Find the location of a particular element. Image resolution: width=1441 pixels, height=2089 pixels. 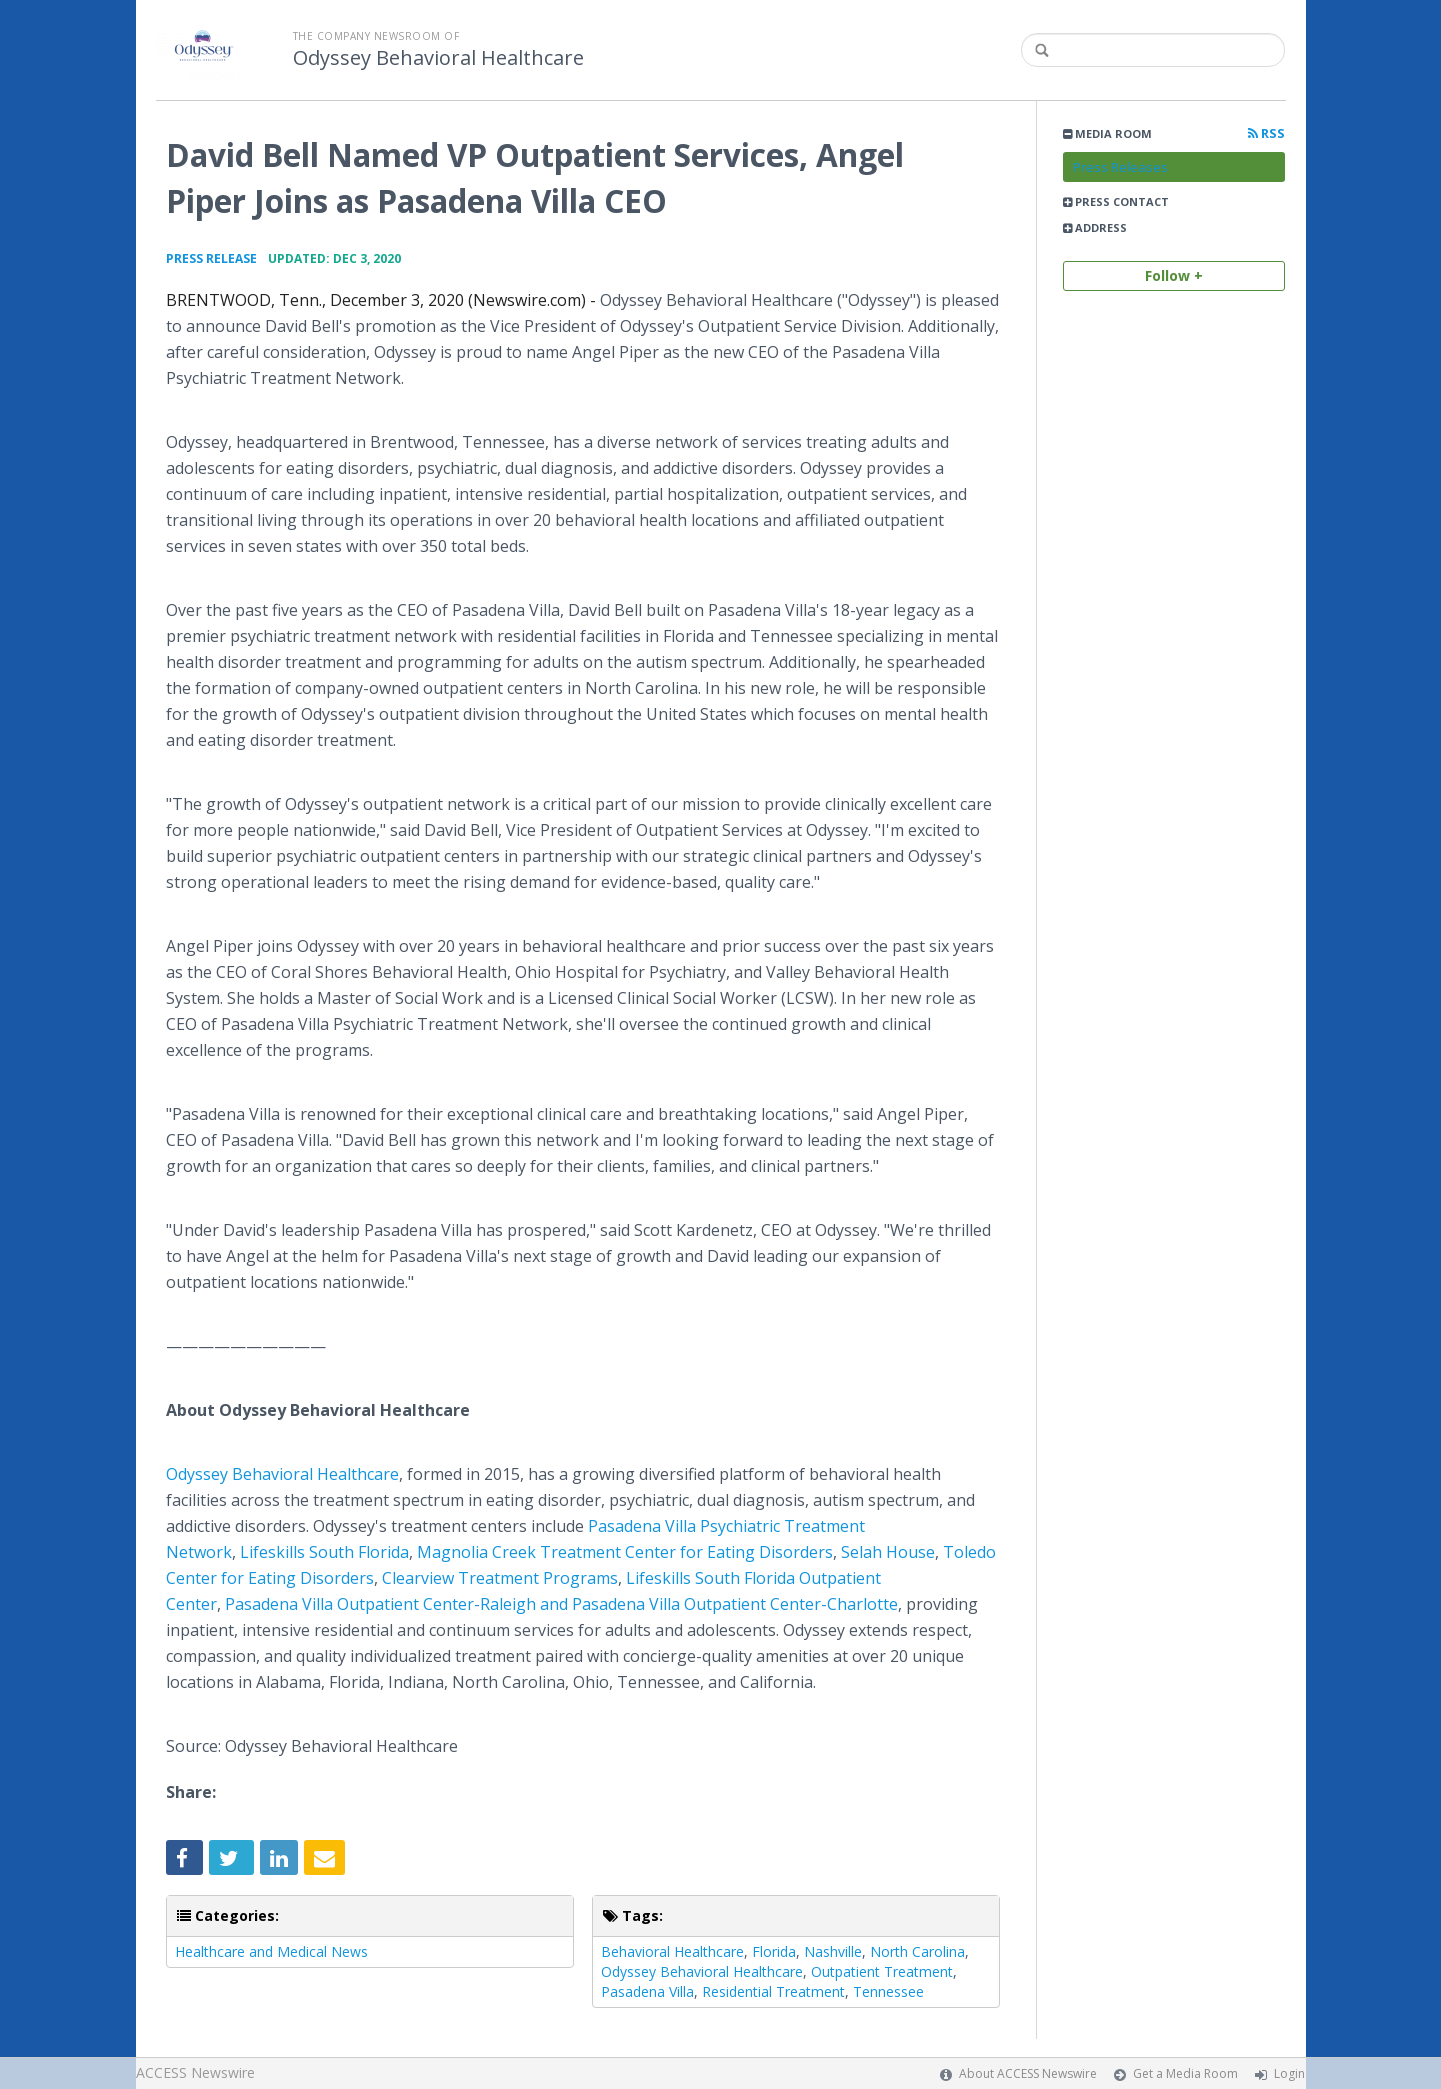

Outpatient Treatment is located at coordinates (882, 1971).